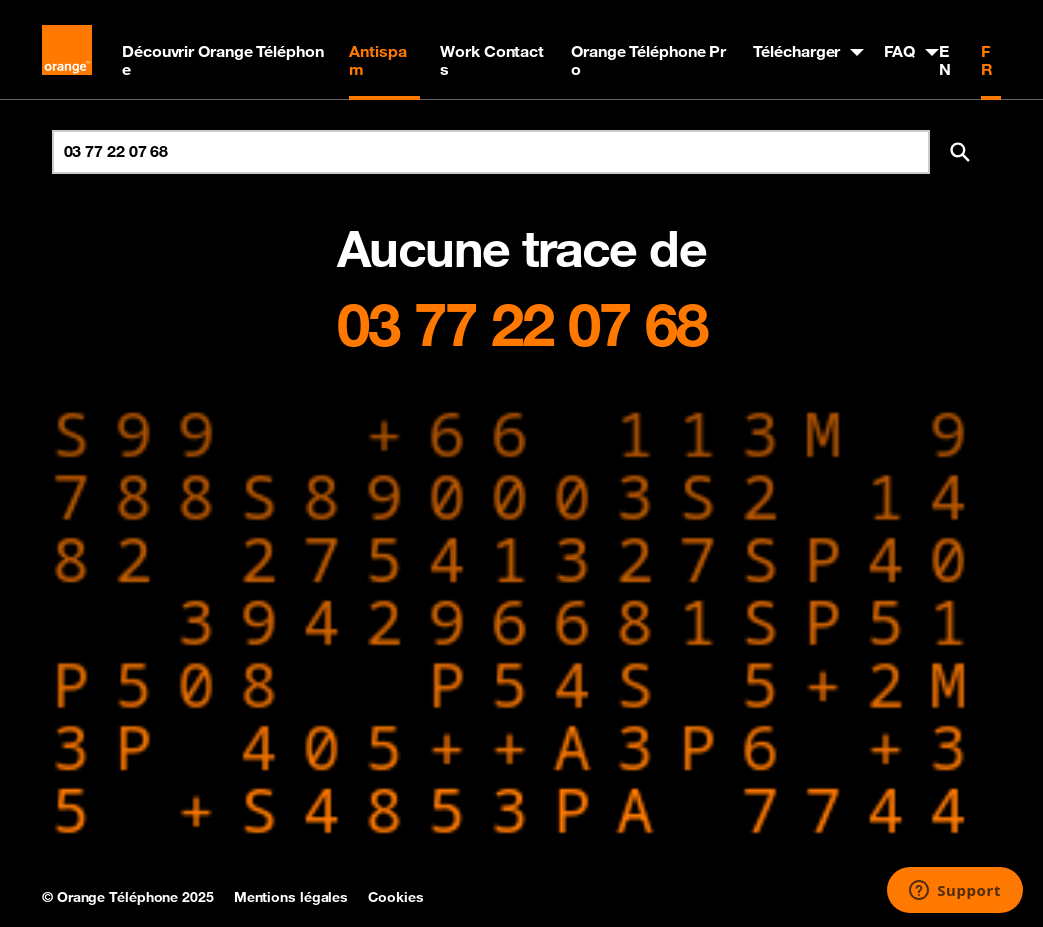 The width and height of the screenshot is (1043, 927). What do you see at coordinates (223, 60) in the screenshot?
I see `Découvrir Orange Téléphone` at bounding box center [223, 60].